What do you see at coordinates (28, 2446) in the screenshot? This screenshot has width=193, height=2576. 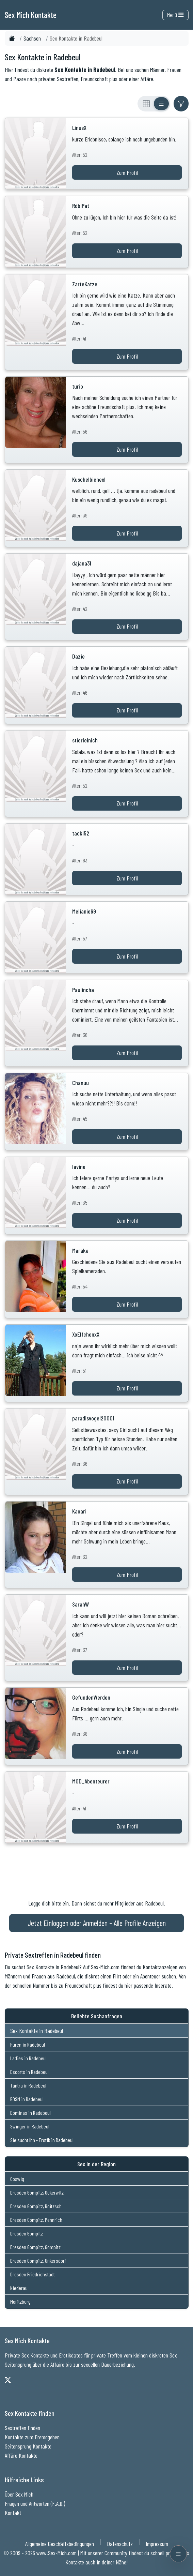 I see `Seitensprung Kontakte` at bounding box center [28, 2446].